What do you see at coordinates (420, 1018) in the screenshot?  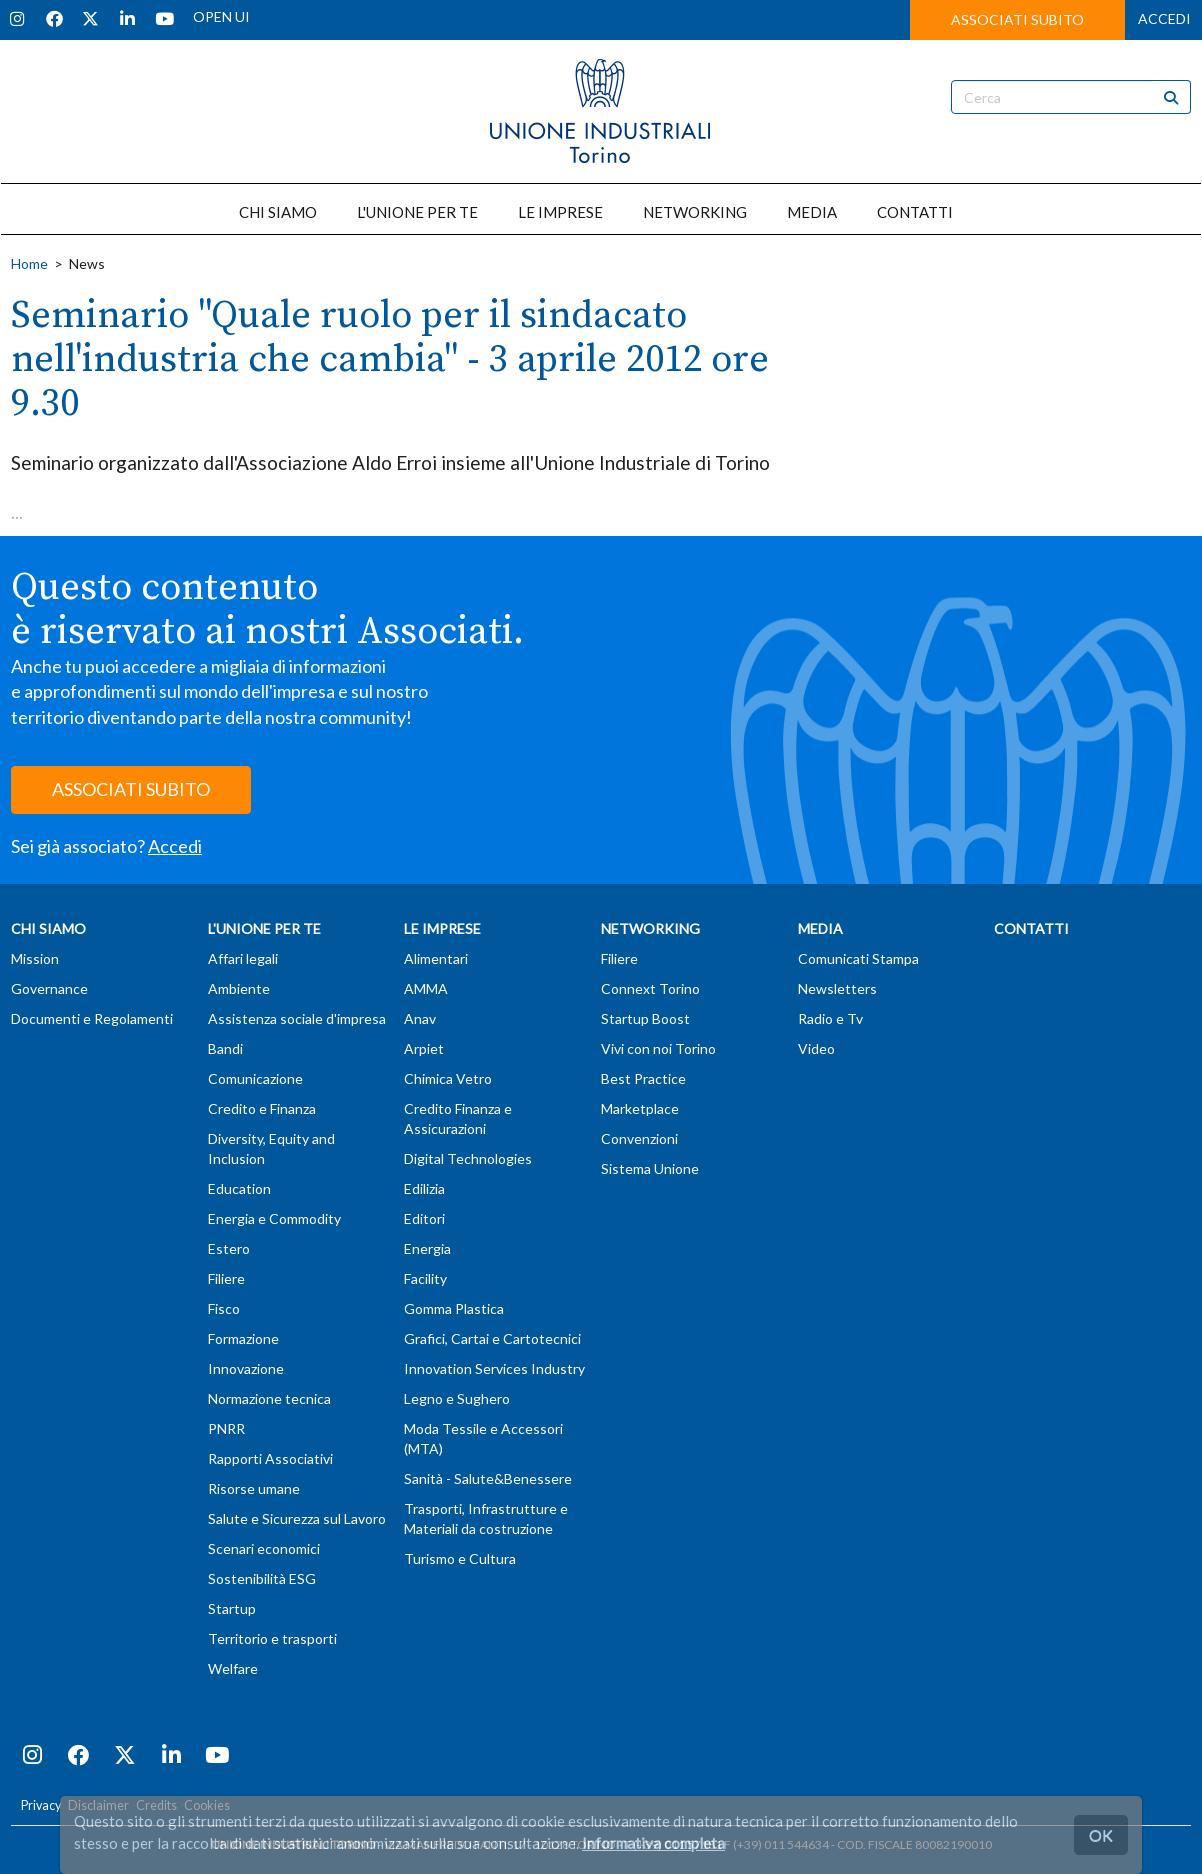 I see `Anav` at bounding box center [420, 1018].